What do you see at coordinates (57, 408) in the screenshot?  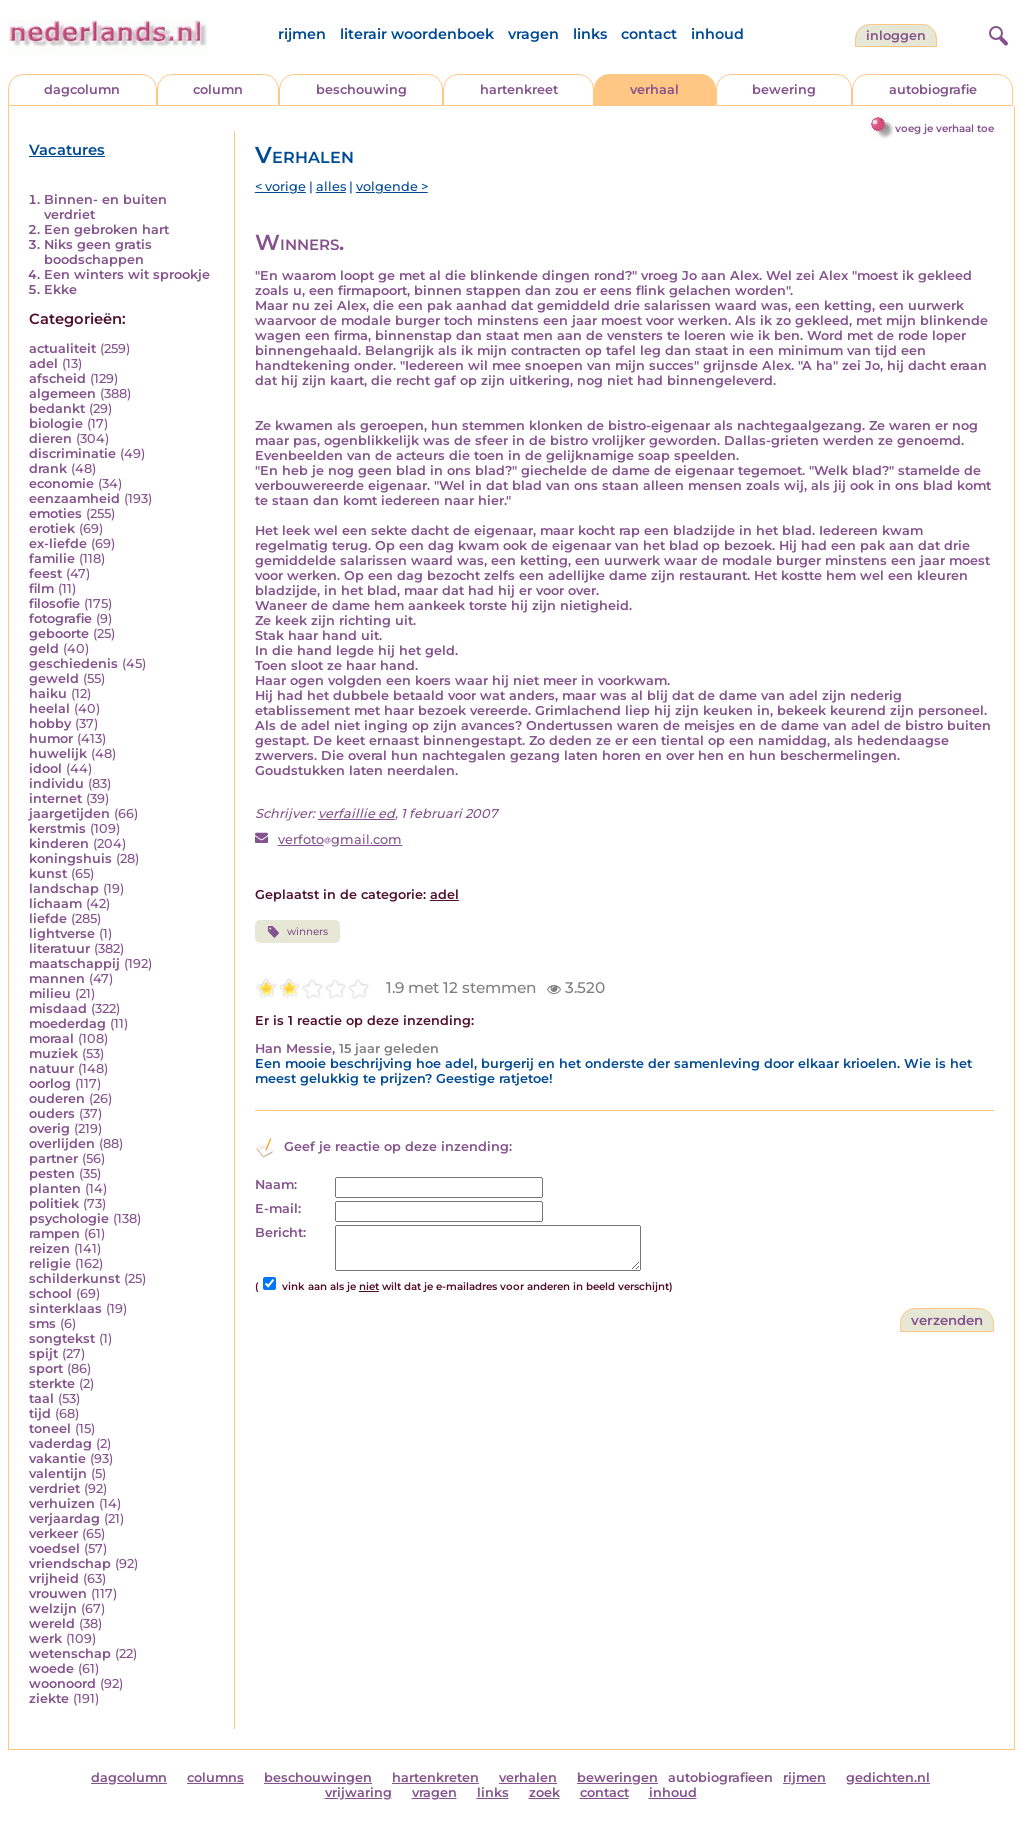 I see `bedankt` at bounding box center [57, 408].